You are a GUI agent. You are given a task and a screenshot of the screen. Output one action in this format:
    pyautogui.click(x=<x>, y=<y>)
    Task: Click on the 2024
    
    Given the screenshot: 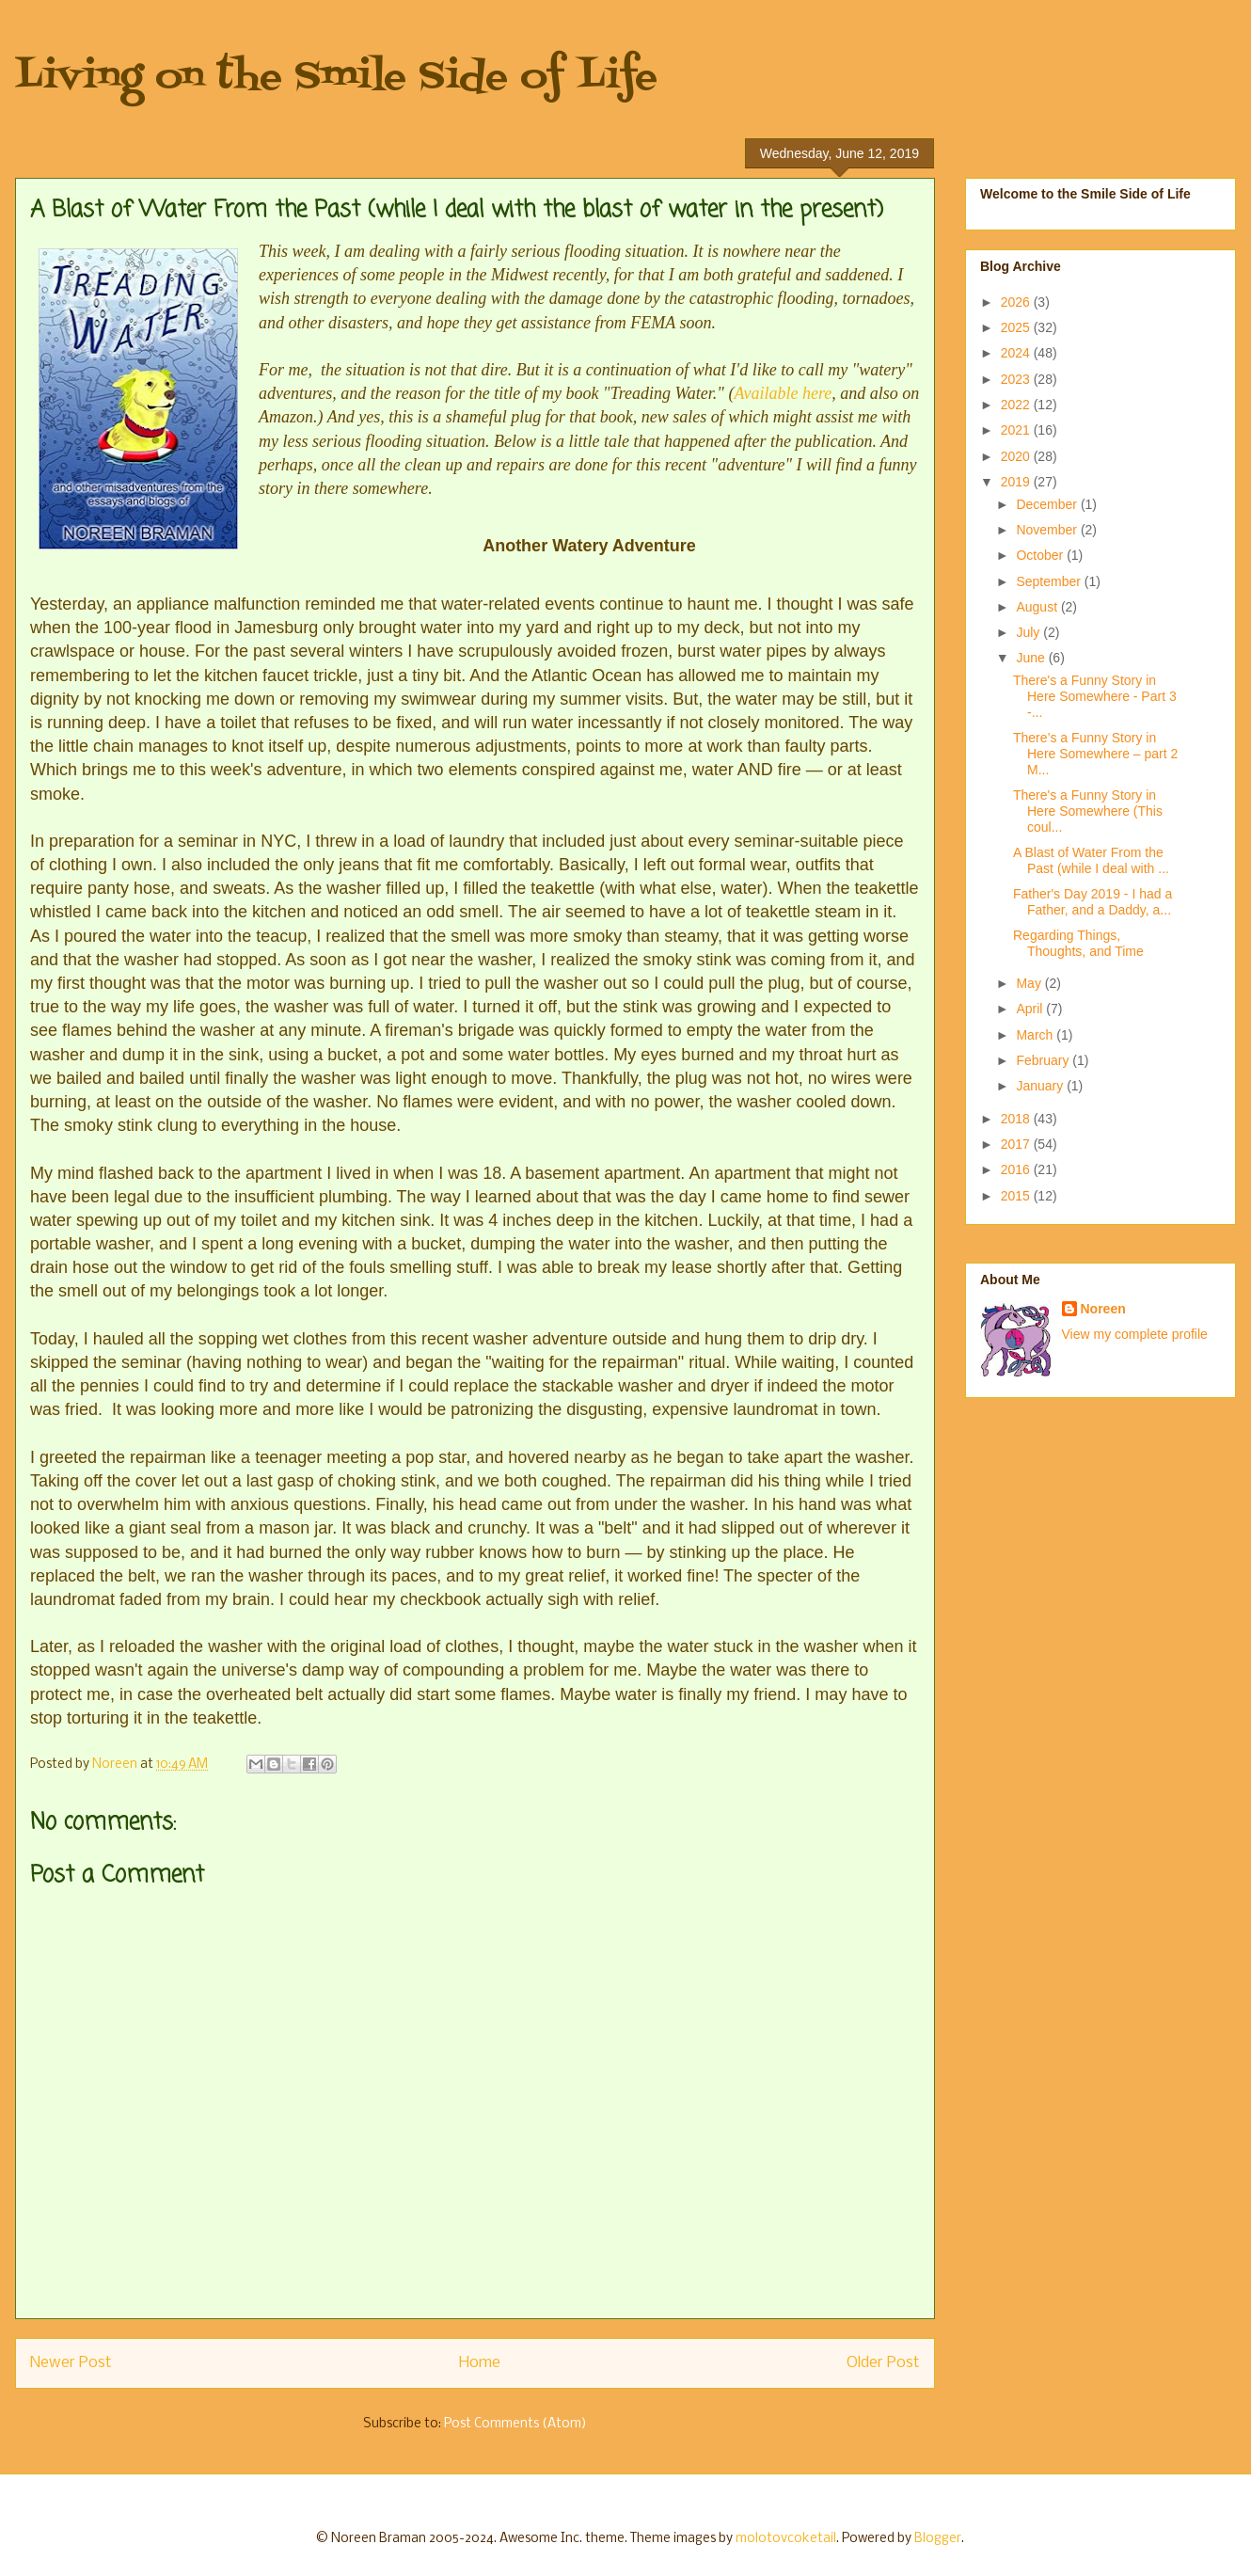 What is the action you would take?
    pyautogui.click(x=1017, y=352)
    